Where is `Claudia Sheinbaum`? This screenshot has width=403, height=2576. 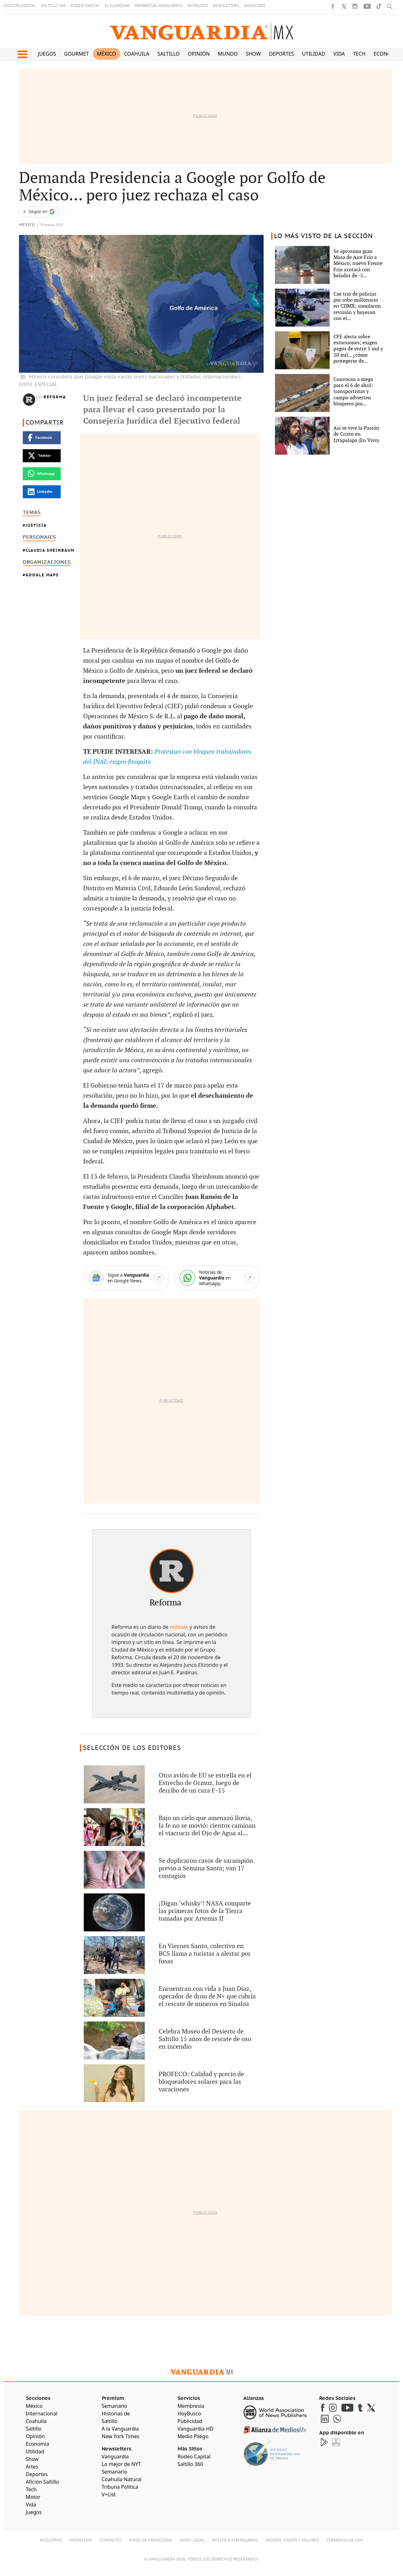 Claudia Sheinbaum is located at coordinates (50, 550).